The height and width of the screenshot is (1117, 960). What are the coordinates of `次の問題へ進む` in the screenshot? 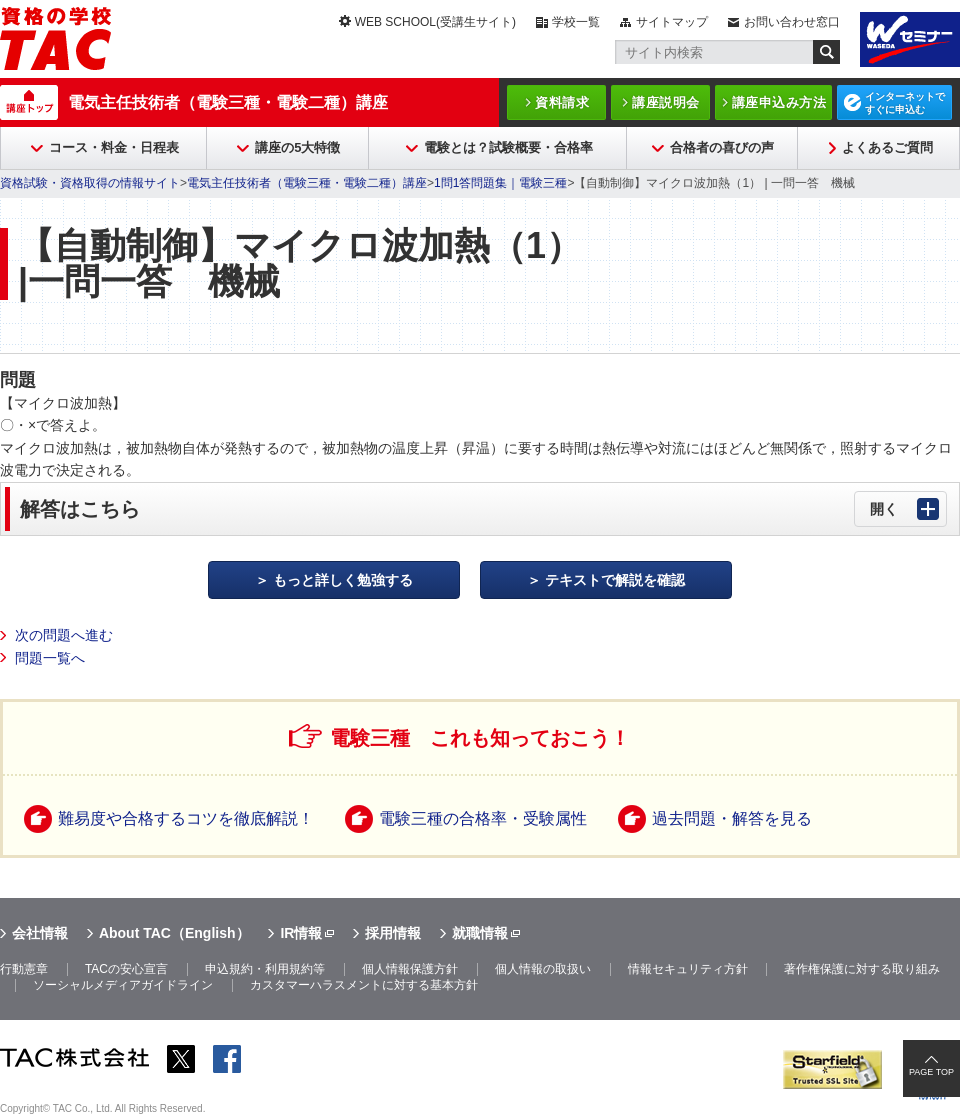 It's located at (64, 635).